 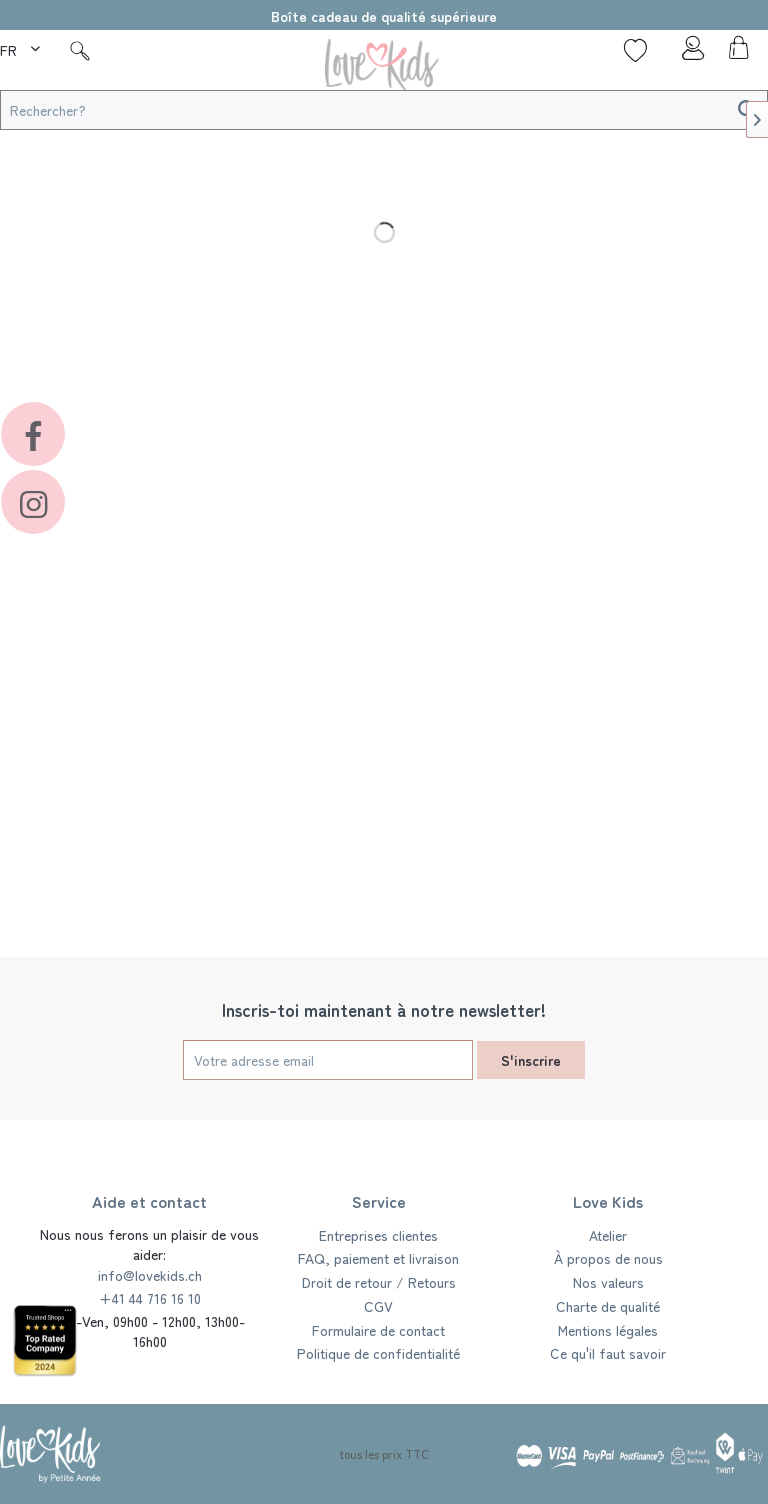 I want to click on [Suche], so click(x=80, y=50).